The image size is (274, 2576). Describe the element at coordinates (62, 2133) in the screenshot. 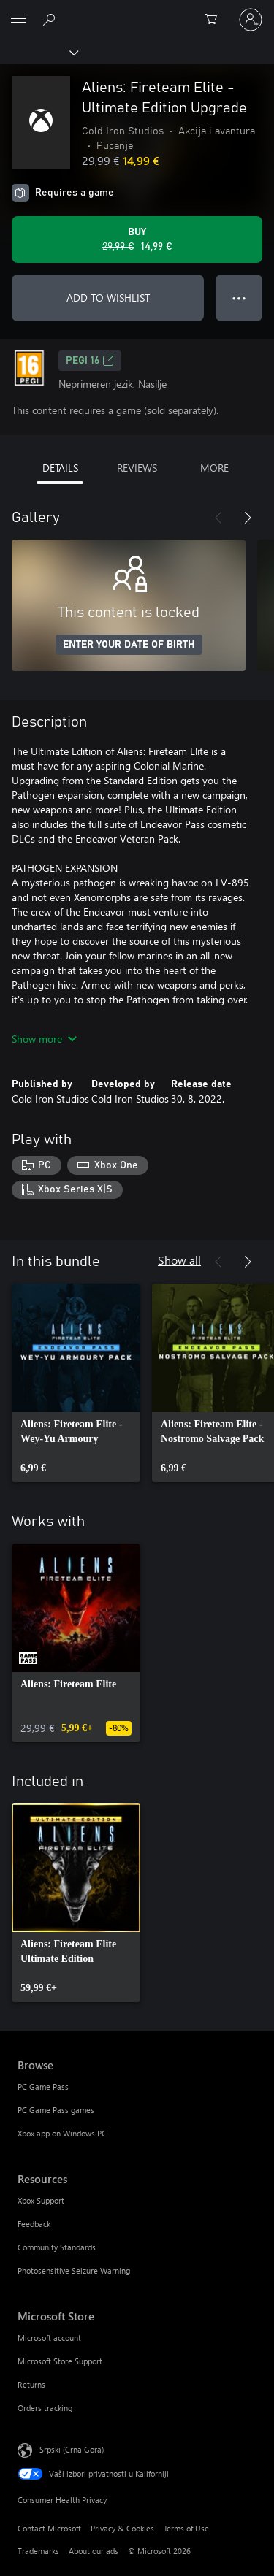

I see `Xbox app on Windows PC [Xbox app on Windows PC Browse]` at that location.